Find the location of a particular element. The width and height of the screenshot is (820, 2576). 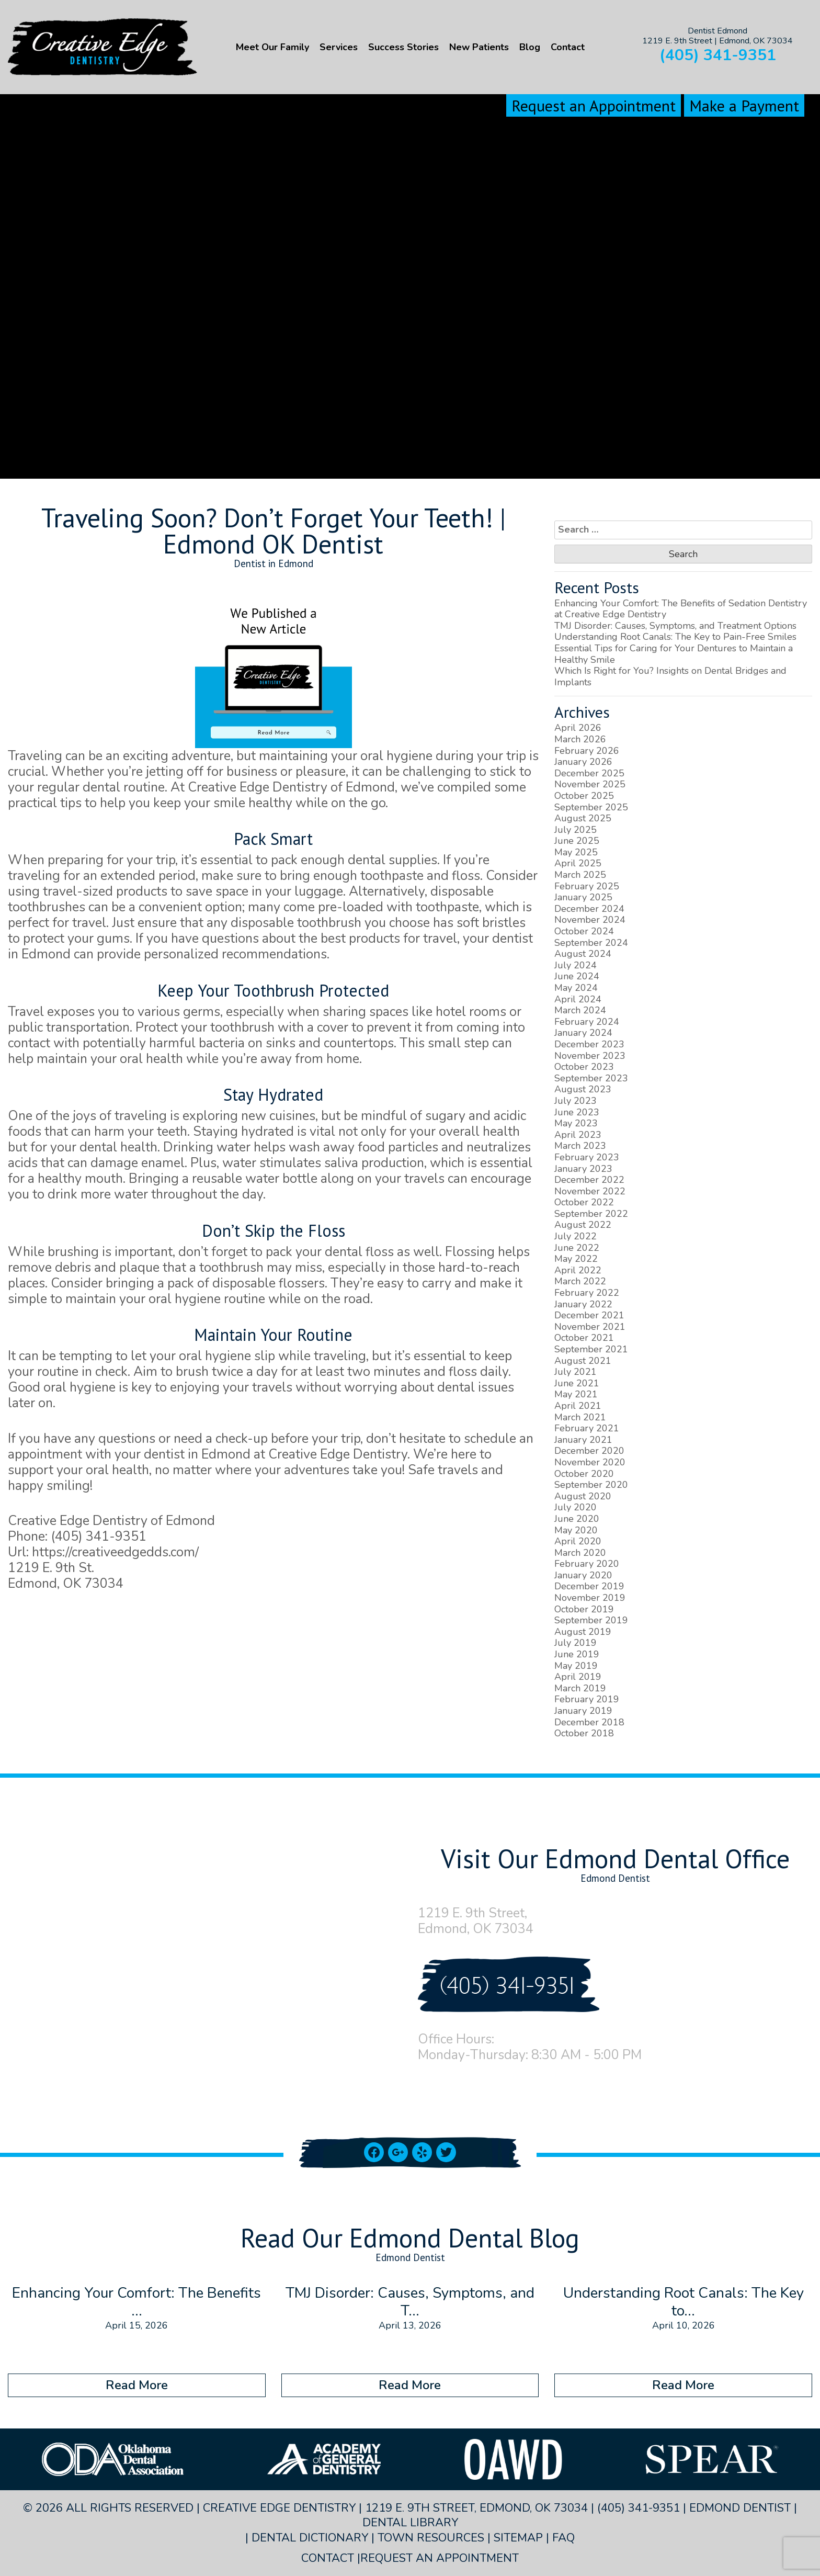

September 2020 is located at coordinates (591, 1484).